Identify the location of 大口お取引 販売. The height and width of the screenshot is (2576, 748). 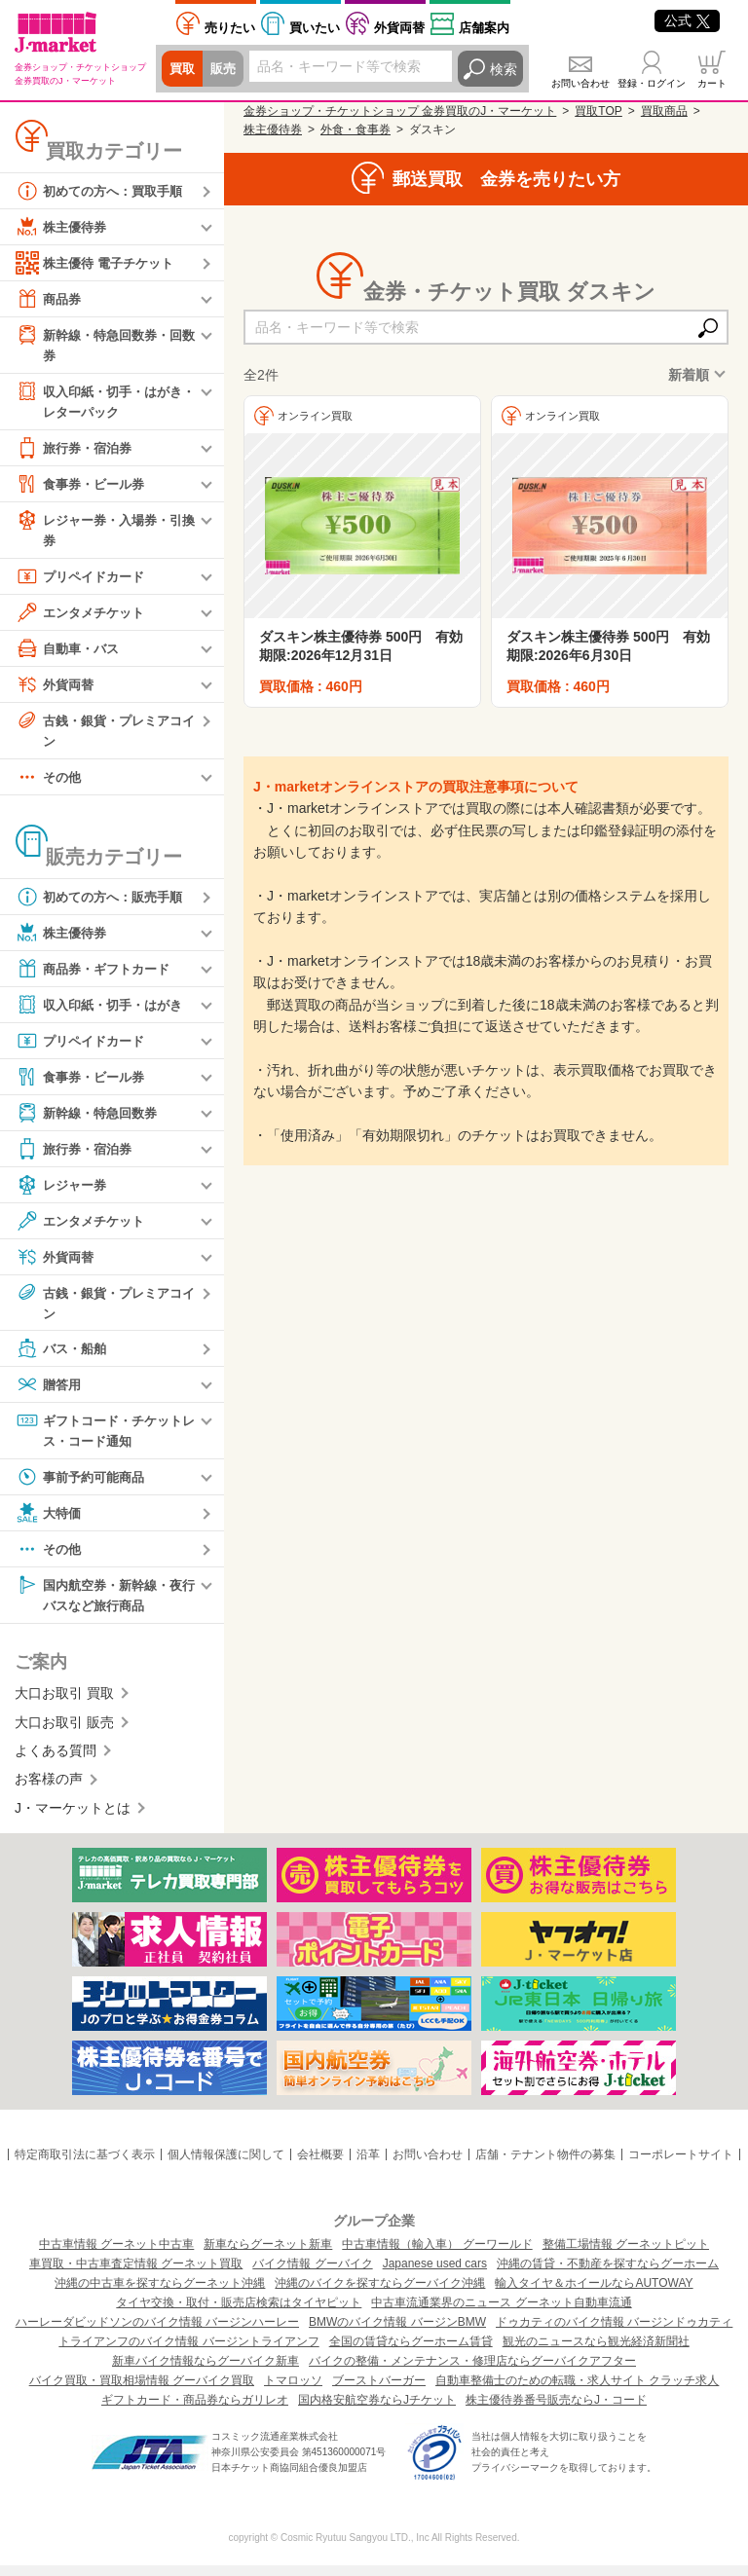
(64, 1732).